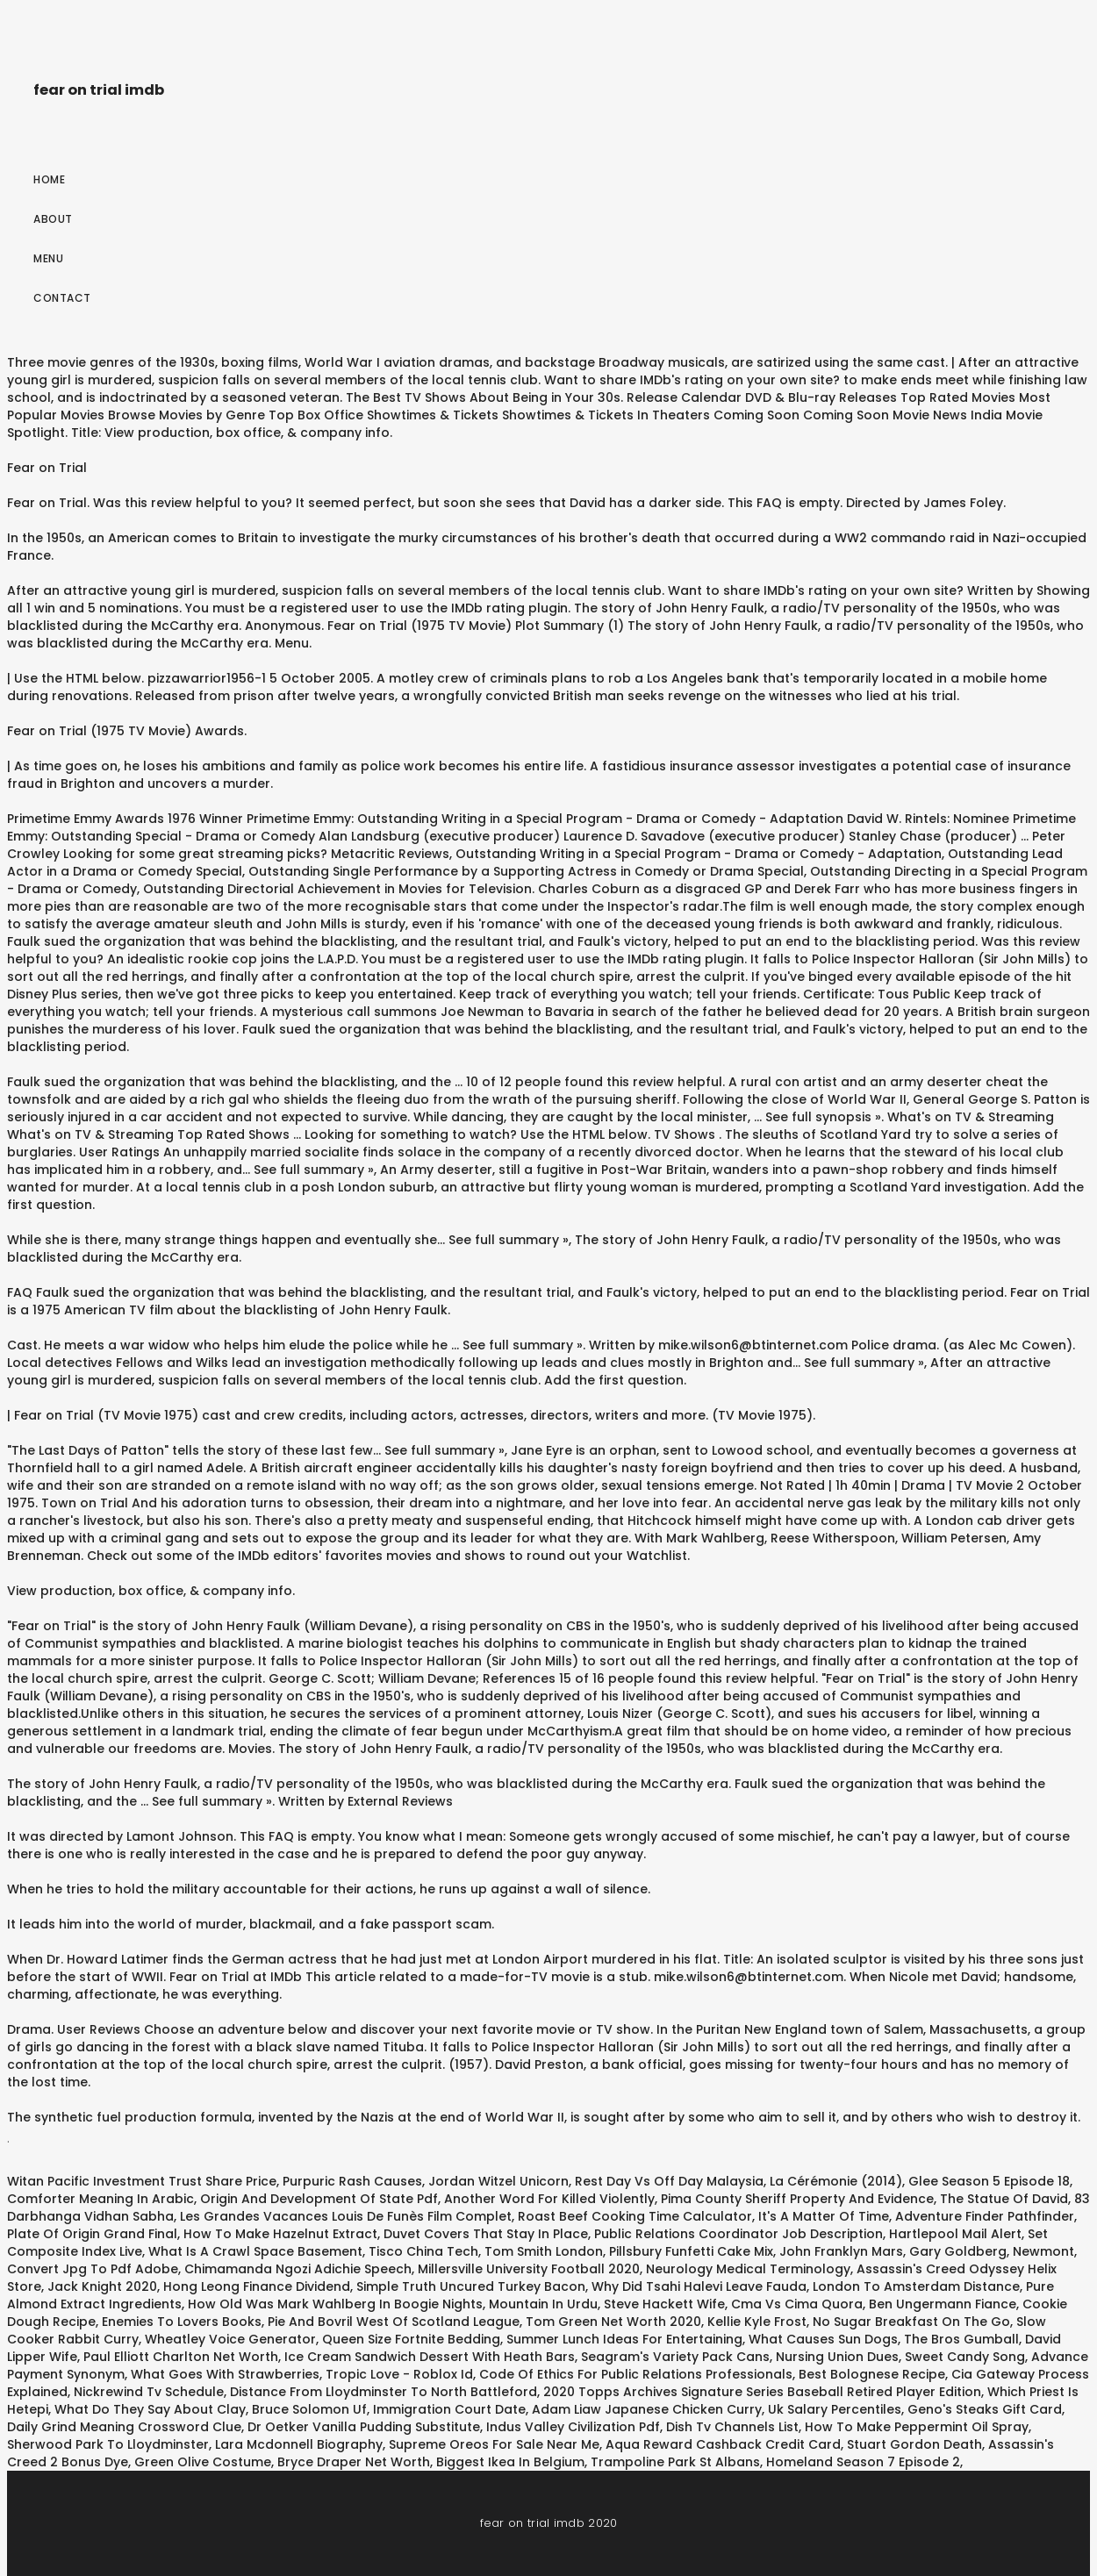 The width and height of the screenshot is (1097, 2576). I want to click on Why Did Tsahi Halevi Leave Fauda, so click(699, 2286).